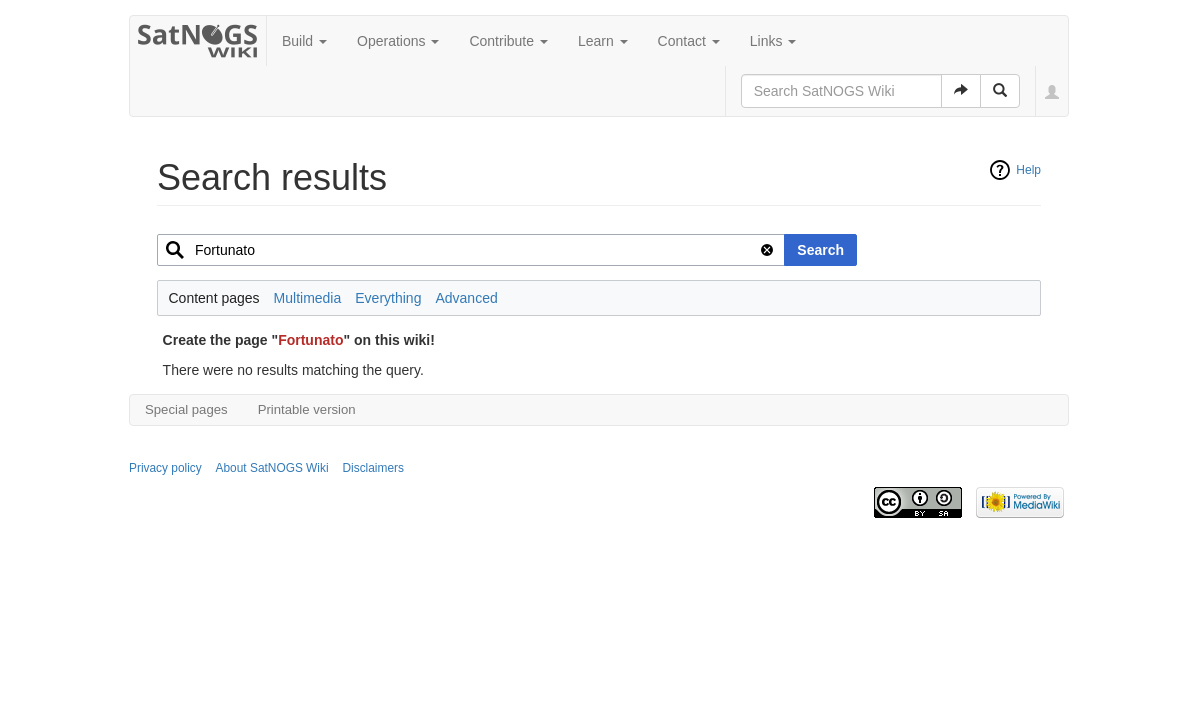 This screenshot has height=720, width=1198. What do you see at coordinates (272, 468) in the screenshot?
I see `About SatNOGS Wiki` at bounding box center [272, 468].